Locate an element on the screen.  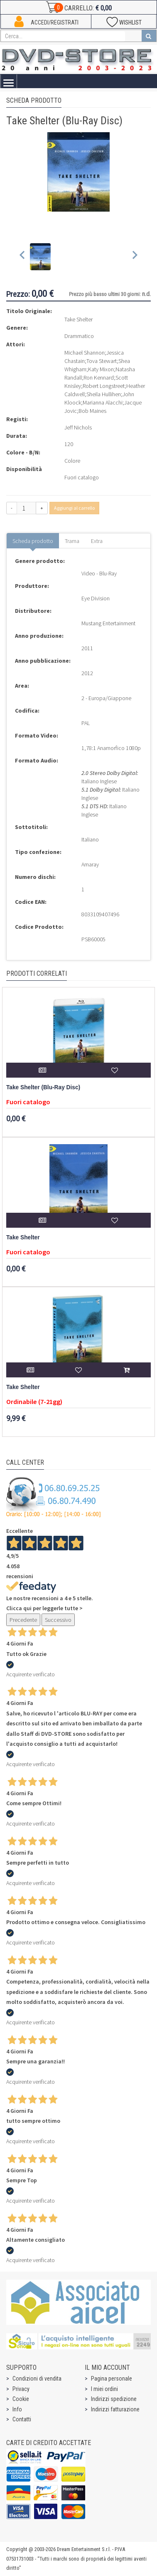
Precedente is located at coordinates (23, 1620).